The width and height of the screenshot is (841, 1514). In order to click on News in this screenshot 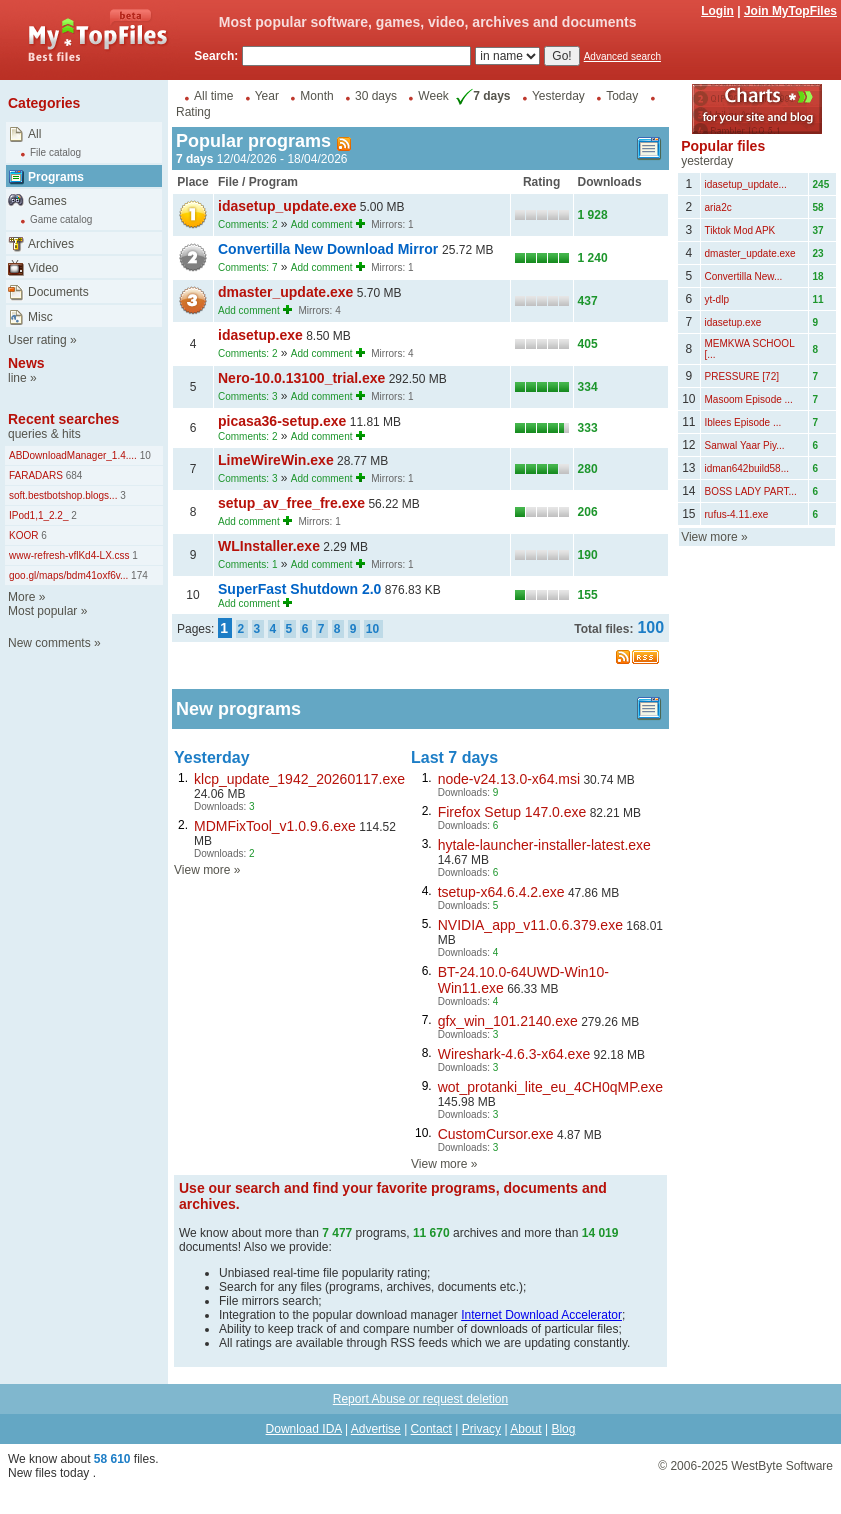, I will do `click(26, 363)`.